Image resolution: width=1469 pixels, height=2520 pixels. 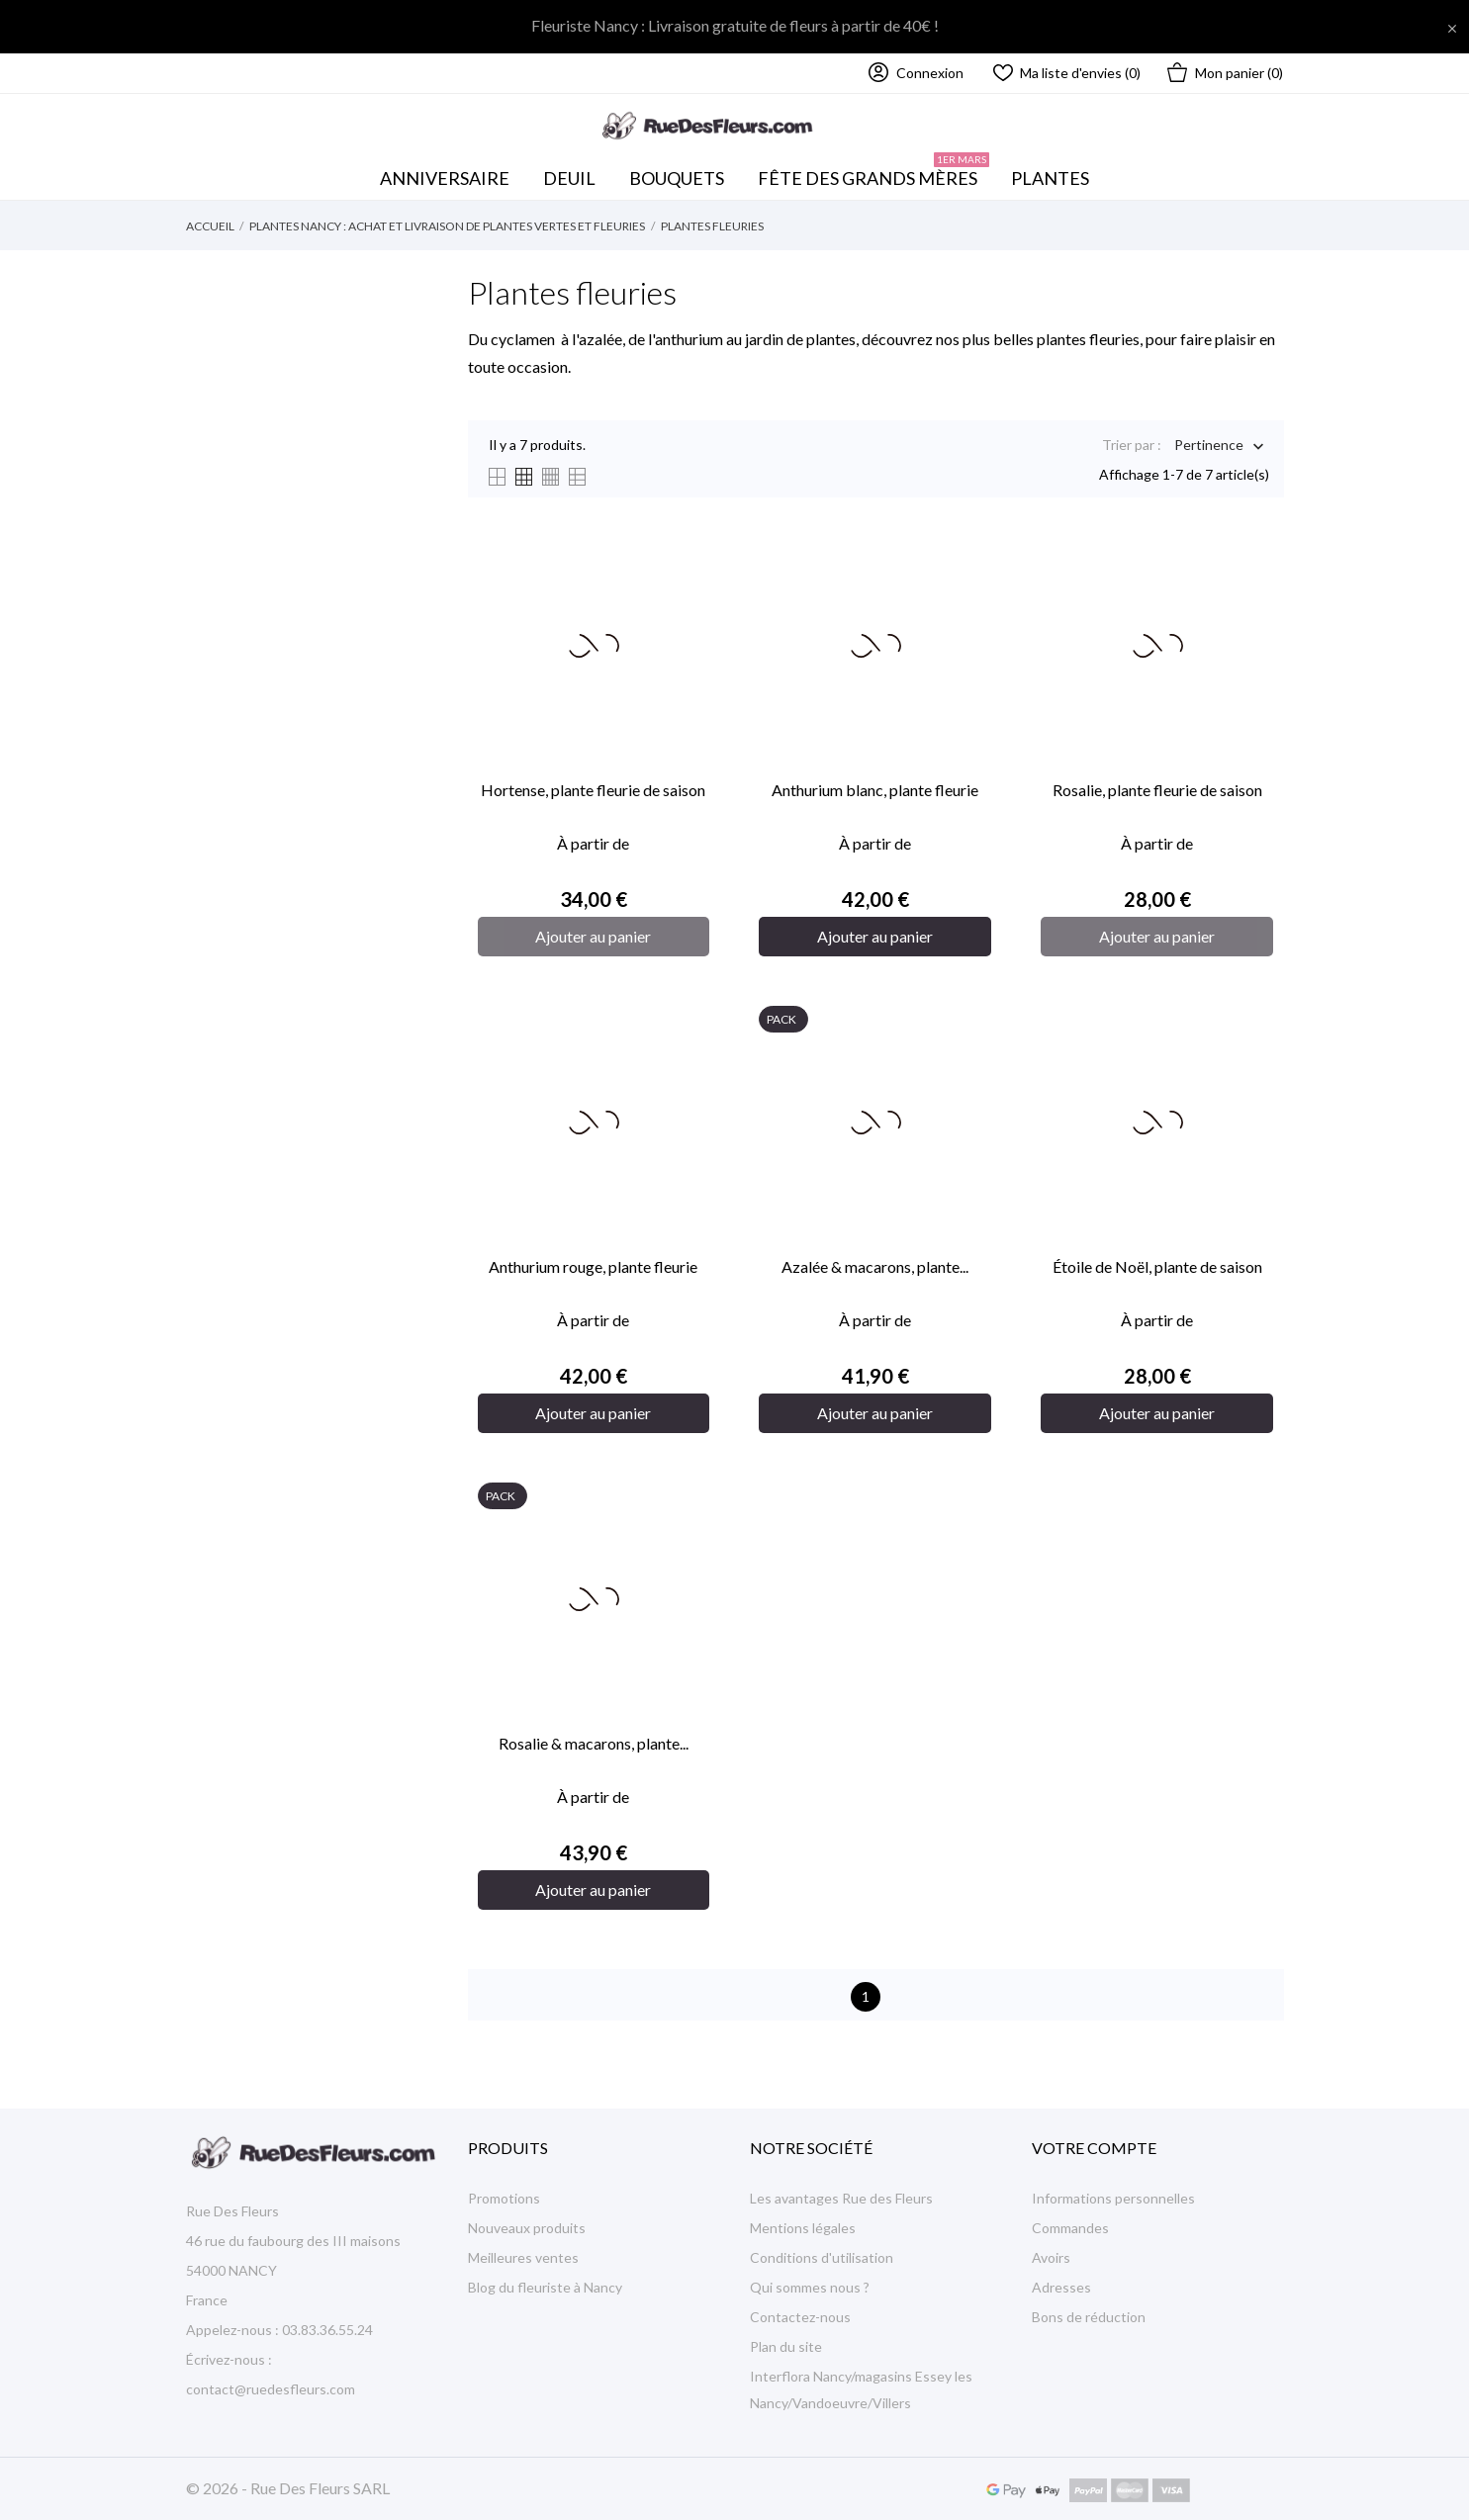 What do you see at coordinates (1113, 2198) in the screenshot?
I see `Informations personnelles` at bounding box center [1113, 2198].